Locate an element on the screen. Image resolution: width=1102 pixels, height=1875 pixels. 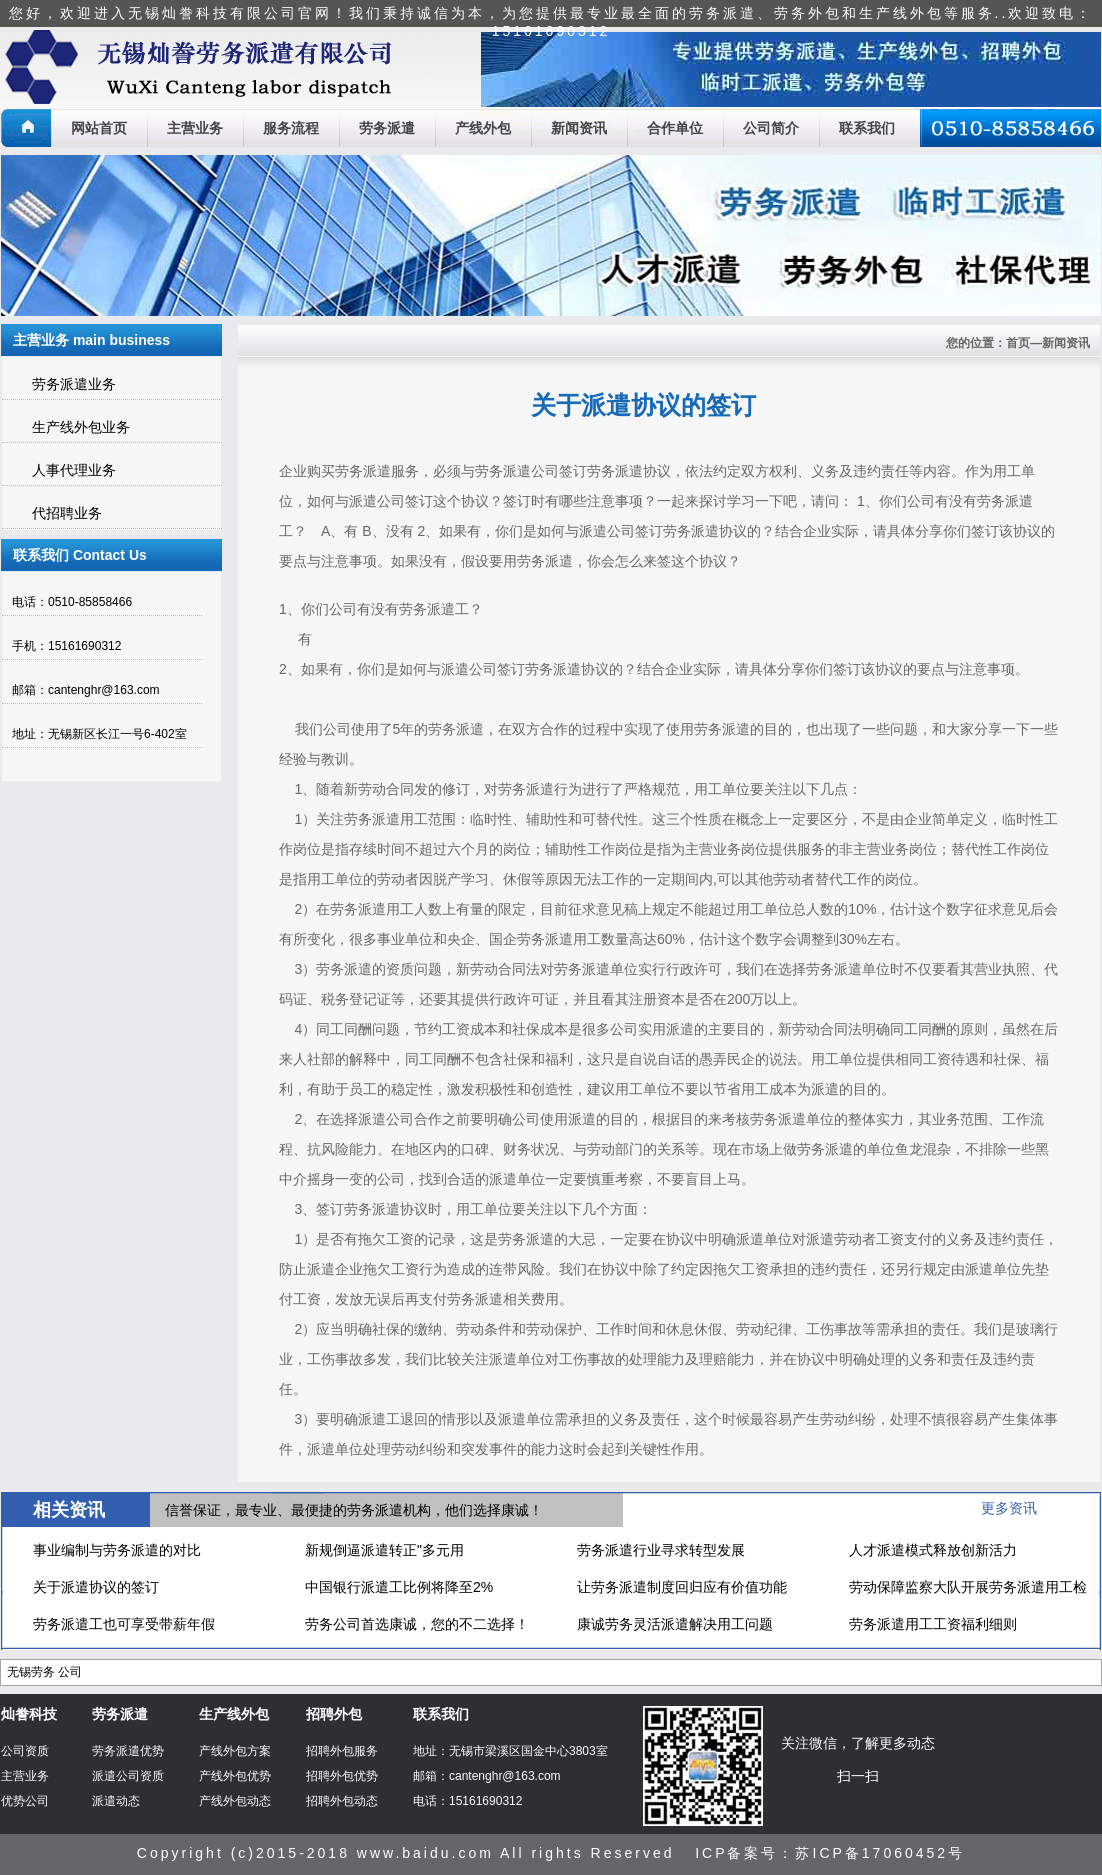
新规倒逼派遣转正"多元用 is located at coordinates (384, 1550).